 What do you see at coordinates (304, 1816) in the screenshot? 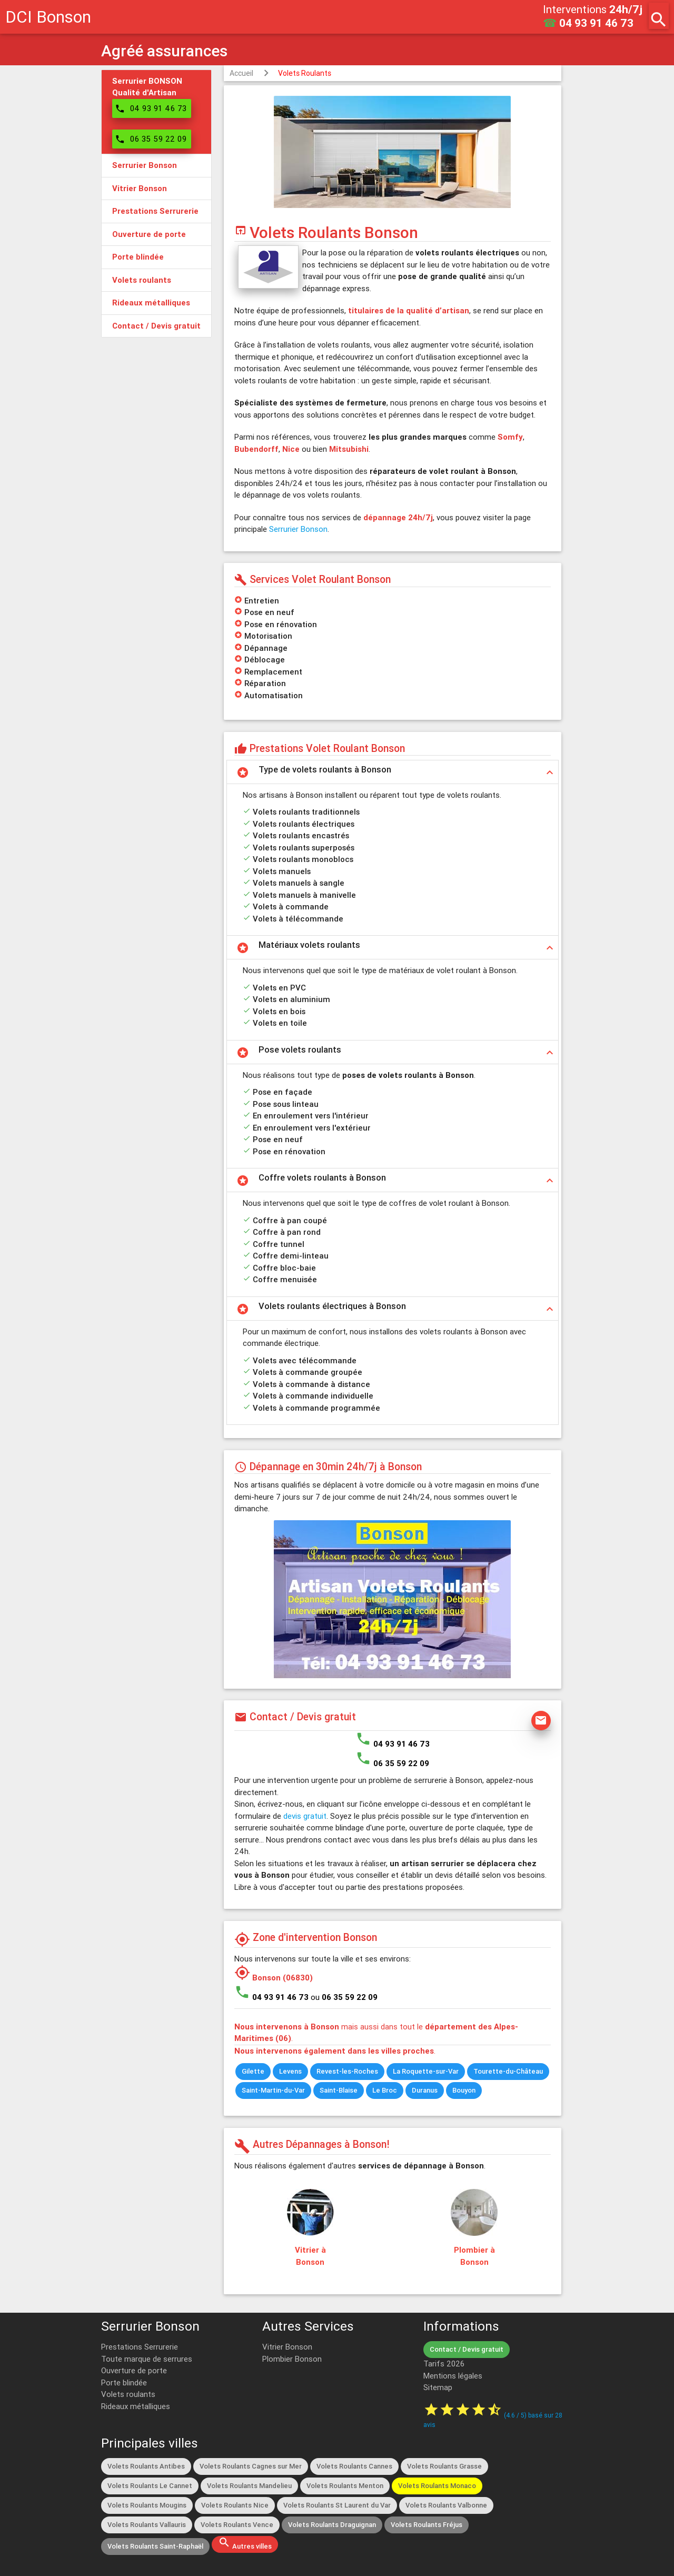
I see `devis gratuit` at bounding box center [304, 1816].